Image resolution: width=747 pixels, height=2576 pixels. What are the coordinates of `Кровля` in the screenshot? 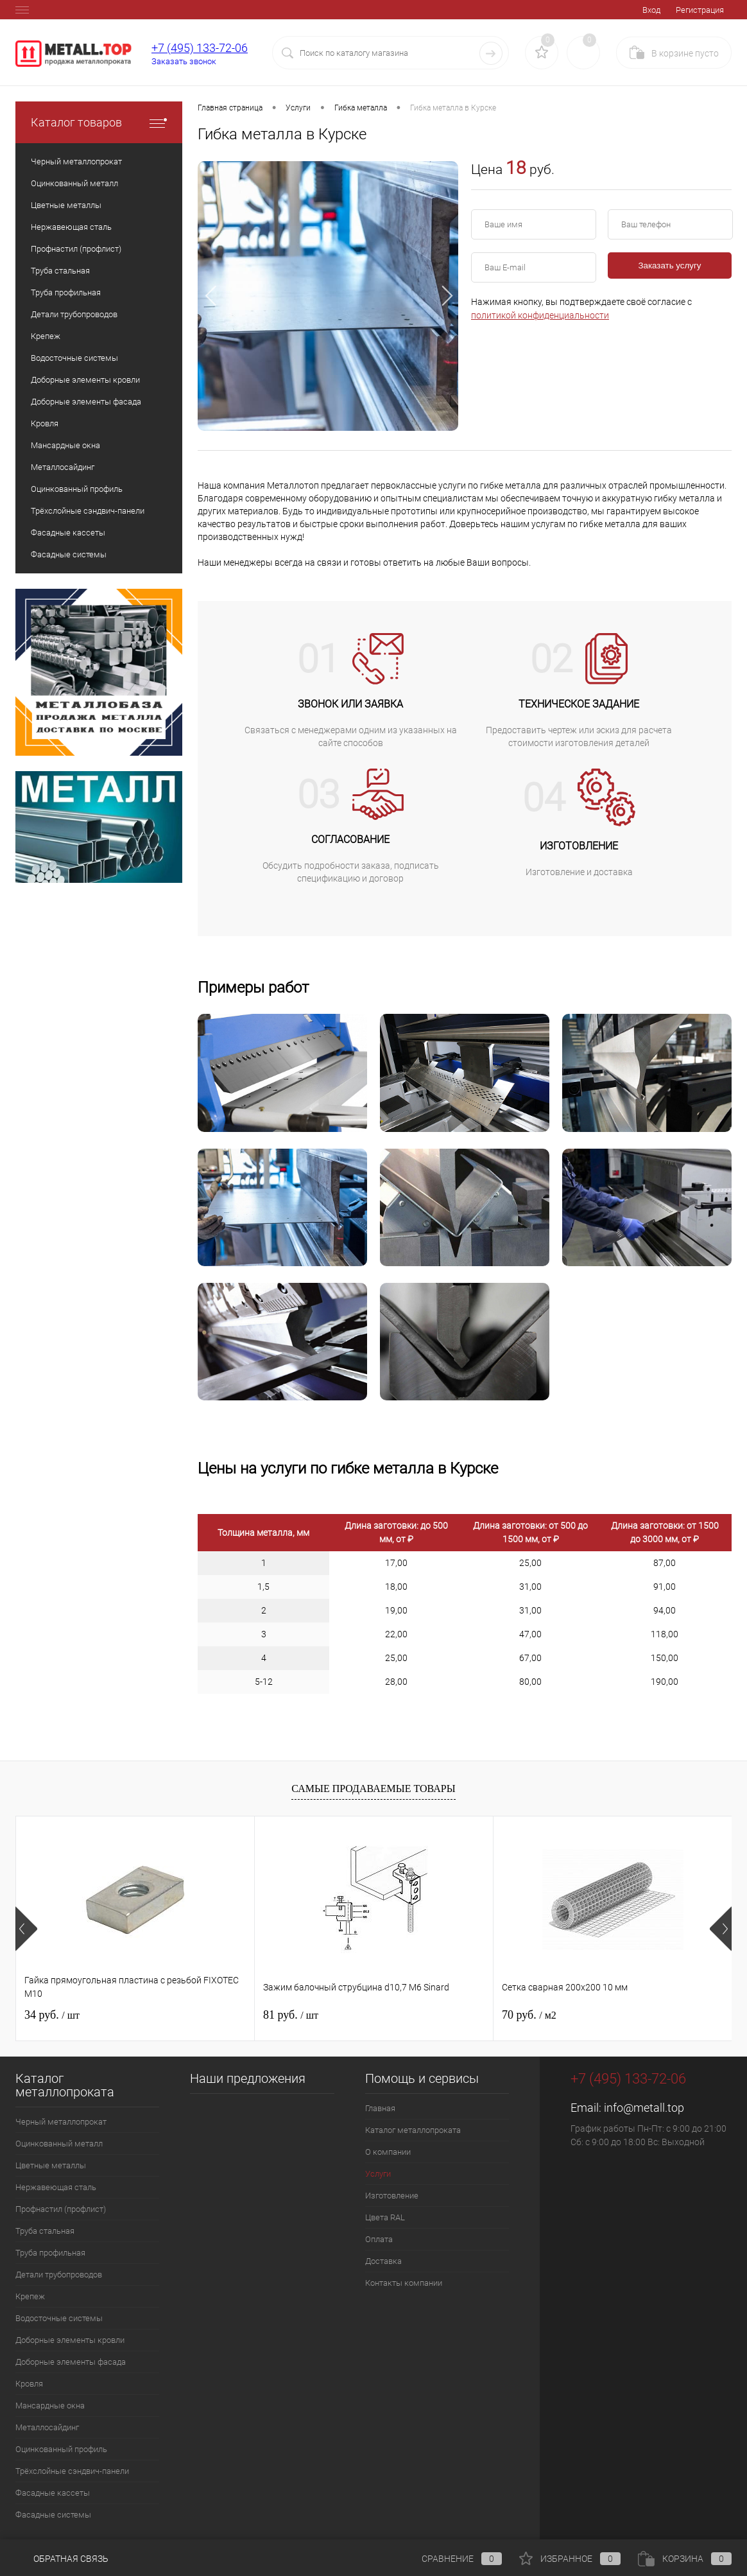 It's located at (29, 2384).